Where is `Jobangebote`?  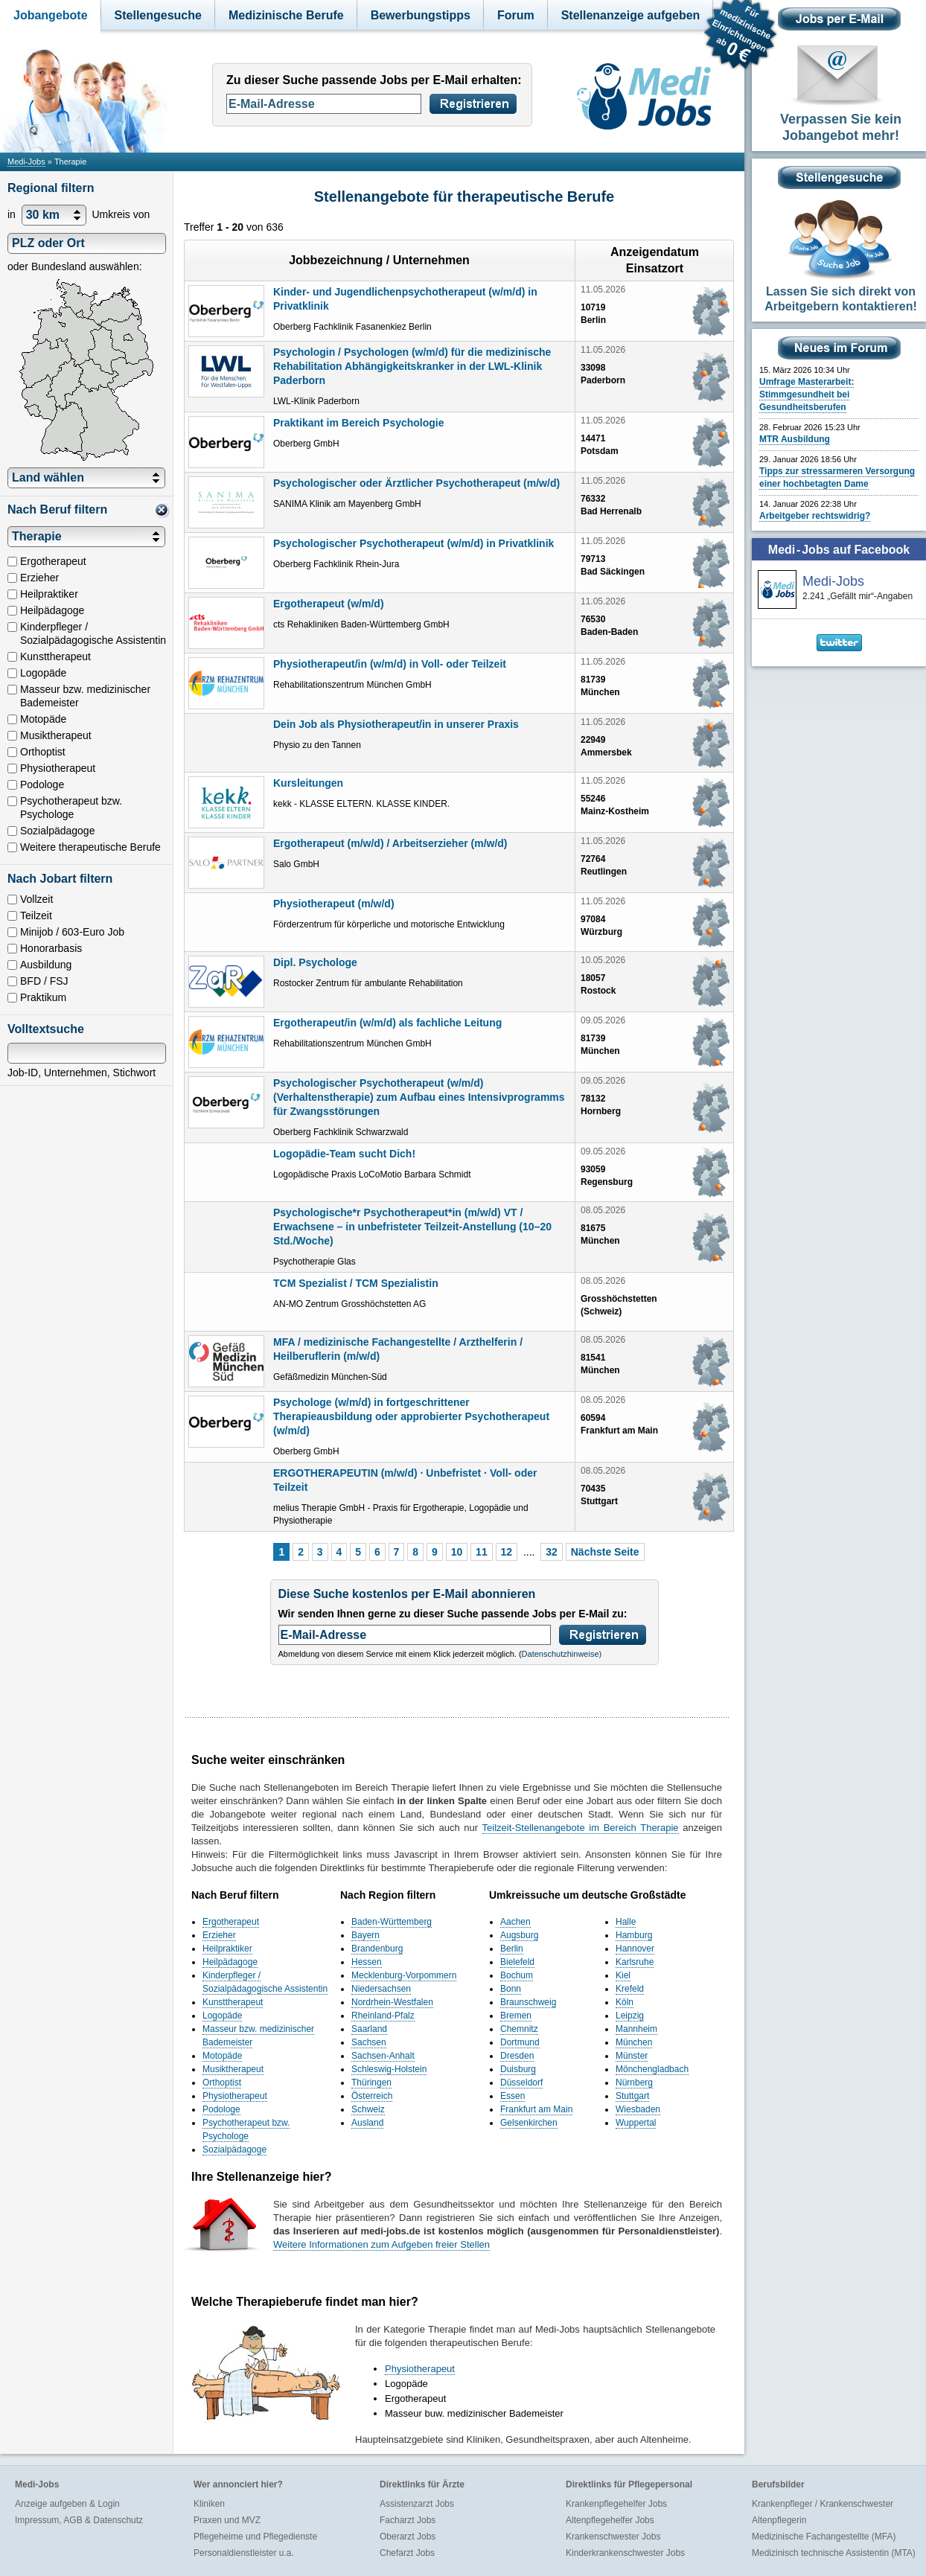 Jobangebote is located at coordinates (50, 15).